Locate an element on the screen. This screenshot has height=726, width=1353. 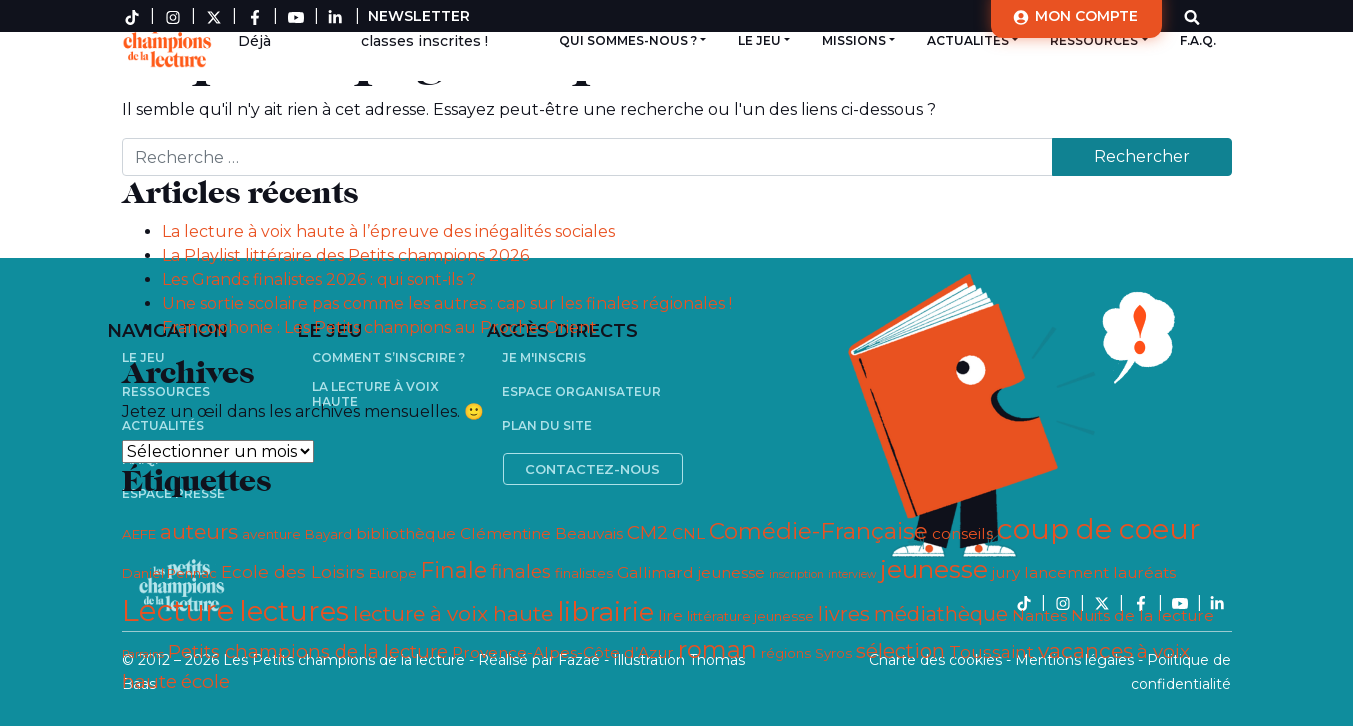
Lecture [Lecture (21 éléments)] is located at coordinates (178, 610).